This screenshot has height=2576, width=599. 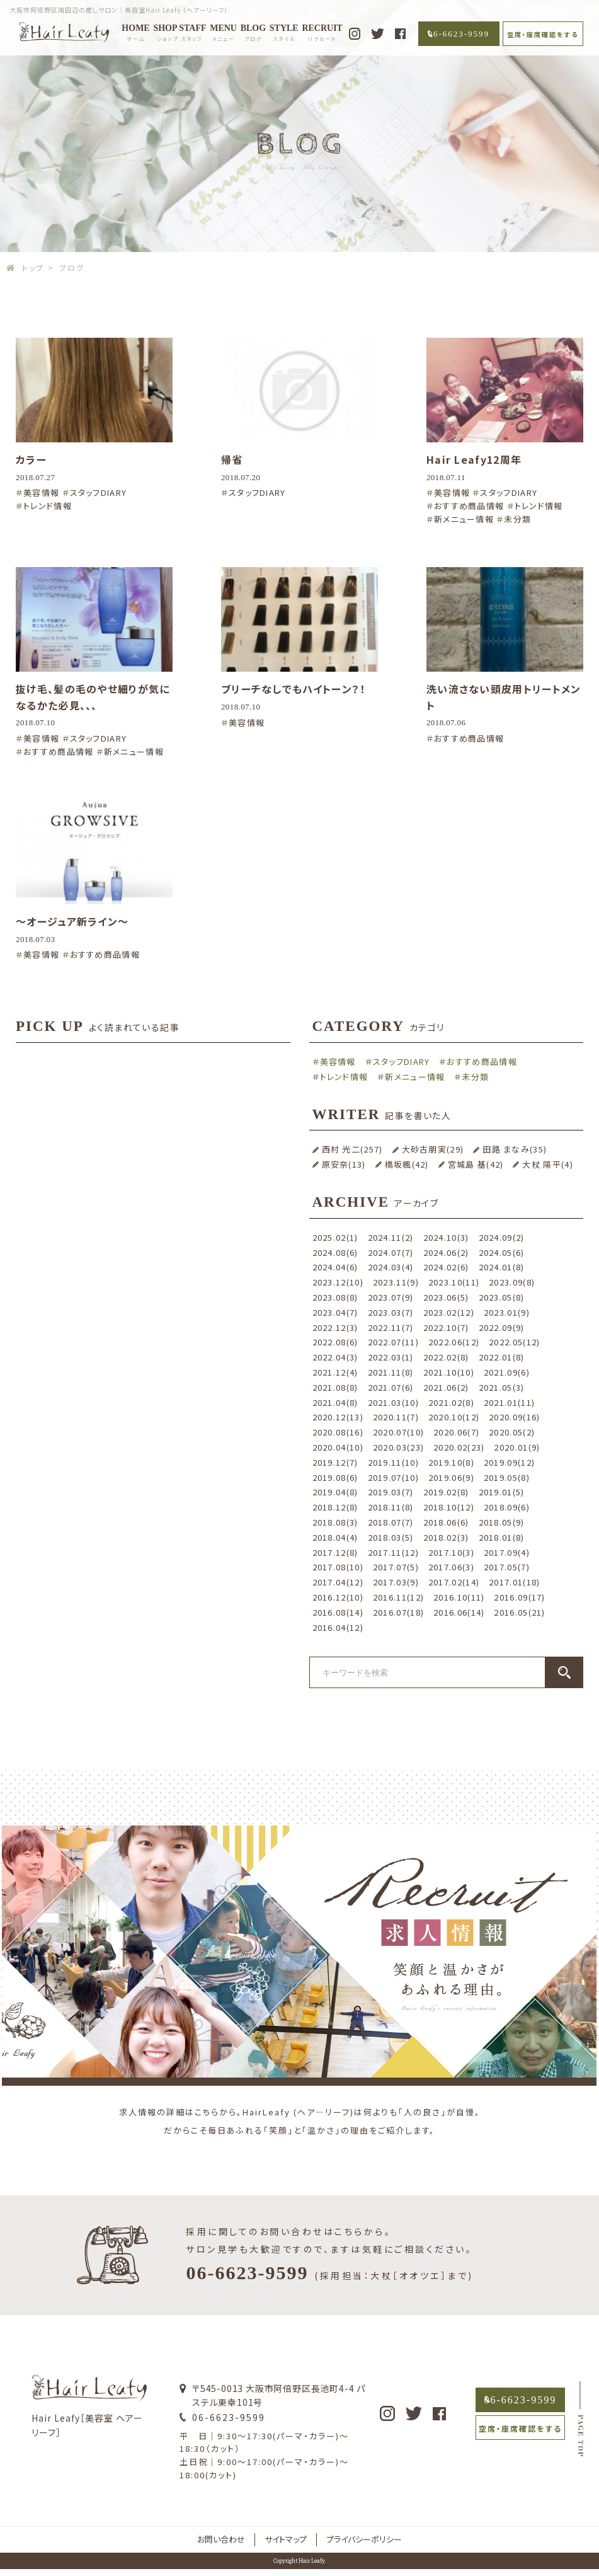 I want to click on 2020.11(7), so click(x=396, y=1417).